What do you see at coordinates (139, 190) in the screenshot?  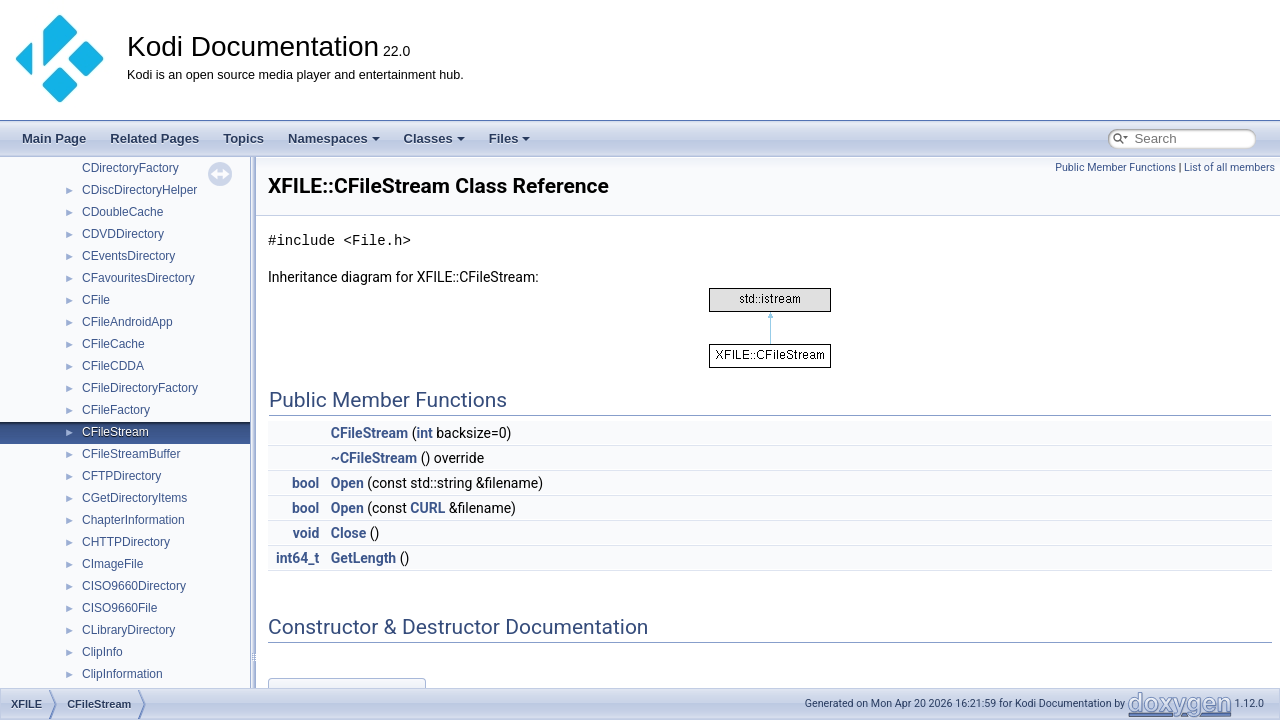 I see `CDiscDirectoryHelper` at bounding box center [139, 190].